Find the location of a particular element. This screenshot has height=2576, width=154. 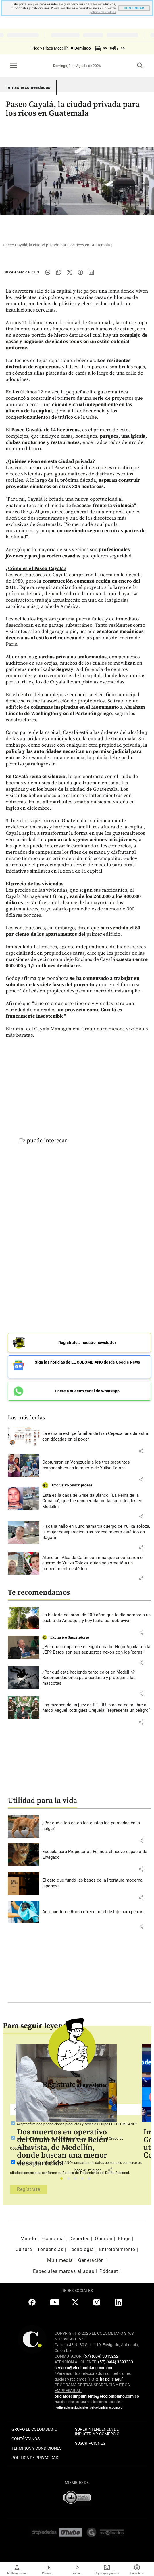

[Leer más sobre Escuela para Propietarios Felinos, el nuevo espacio de Envigado] is located at coordinates (96, 1854).